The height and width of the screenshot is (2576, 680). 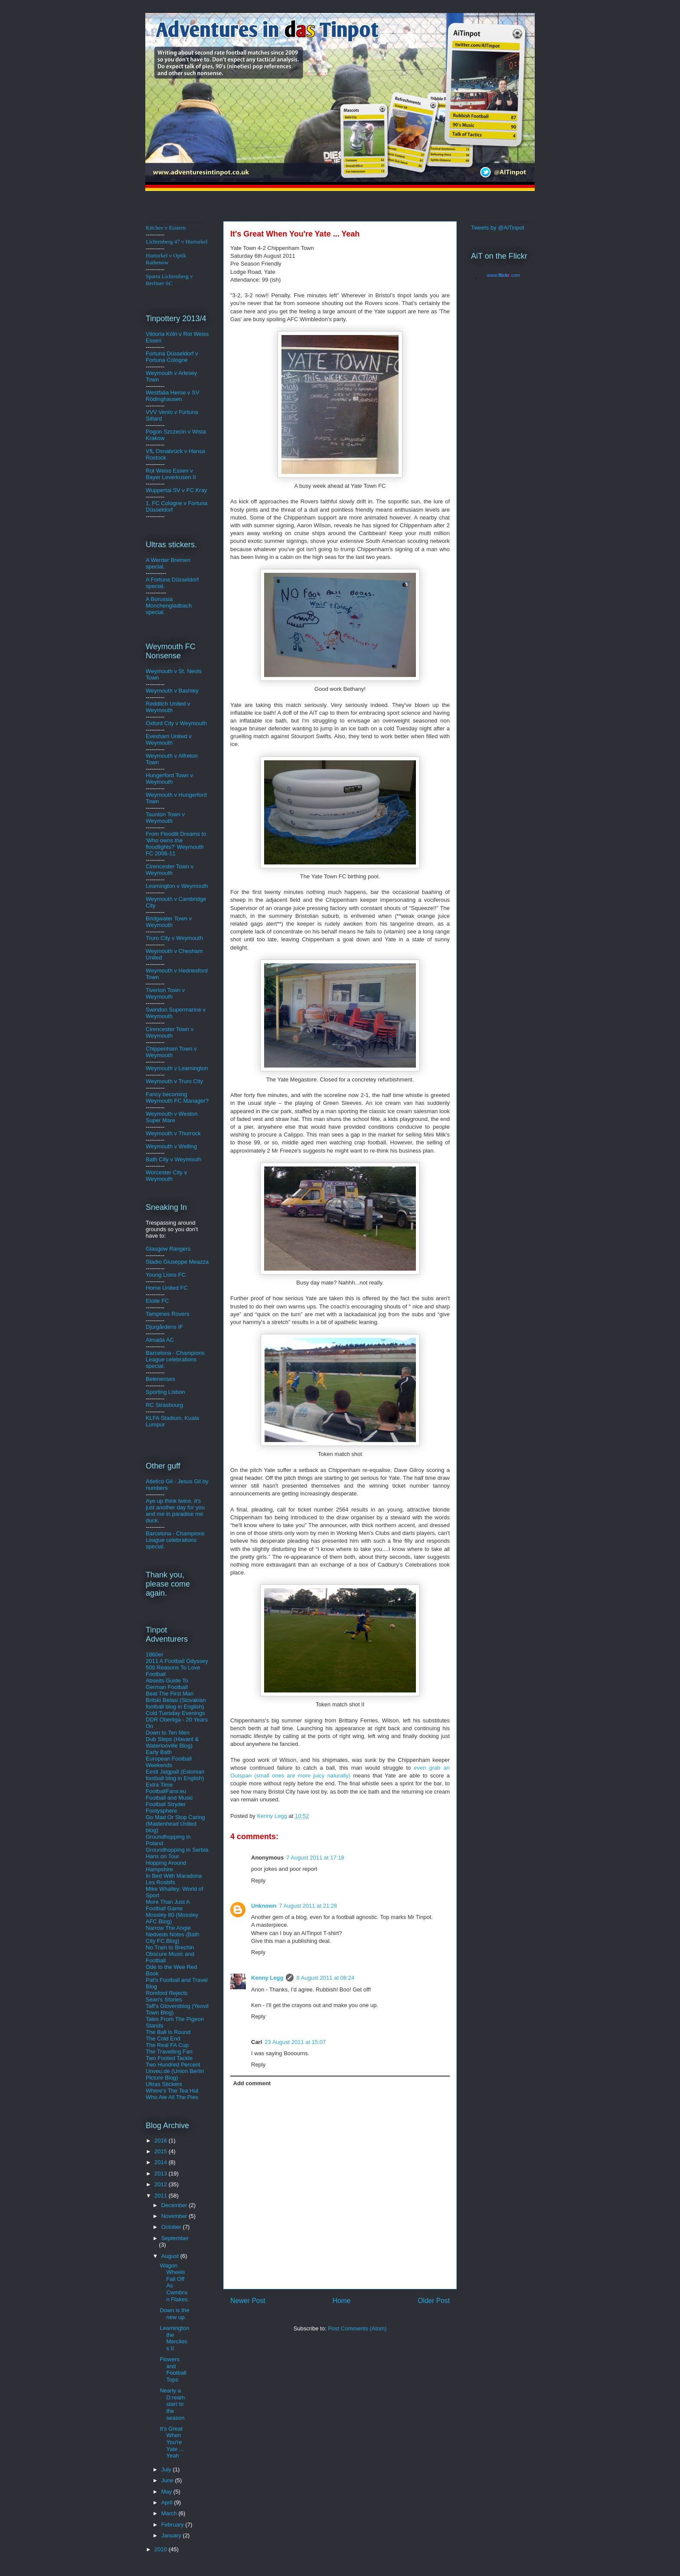 I want to click on November, so click(x=175, y=2216).